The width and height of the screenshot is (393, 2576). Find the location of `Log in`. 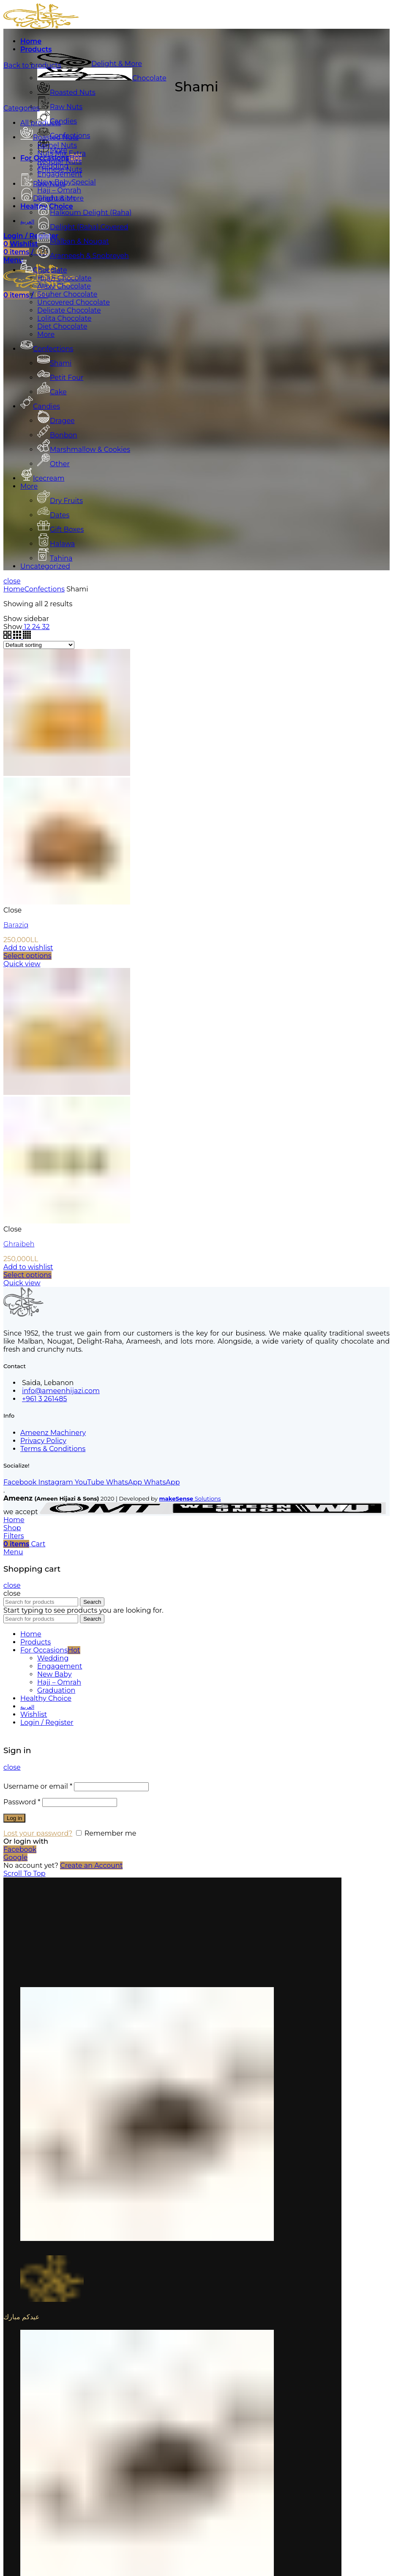

Log in is located at coordinates (14, 1818).